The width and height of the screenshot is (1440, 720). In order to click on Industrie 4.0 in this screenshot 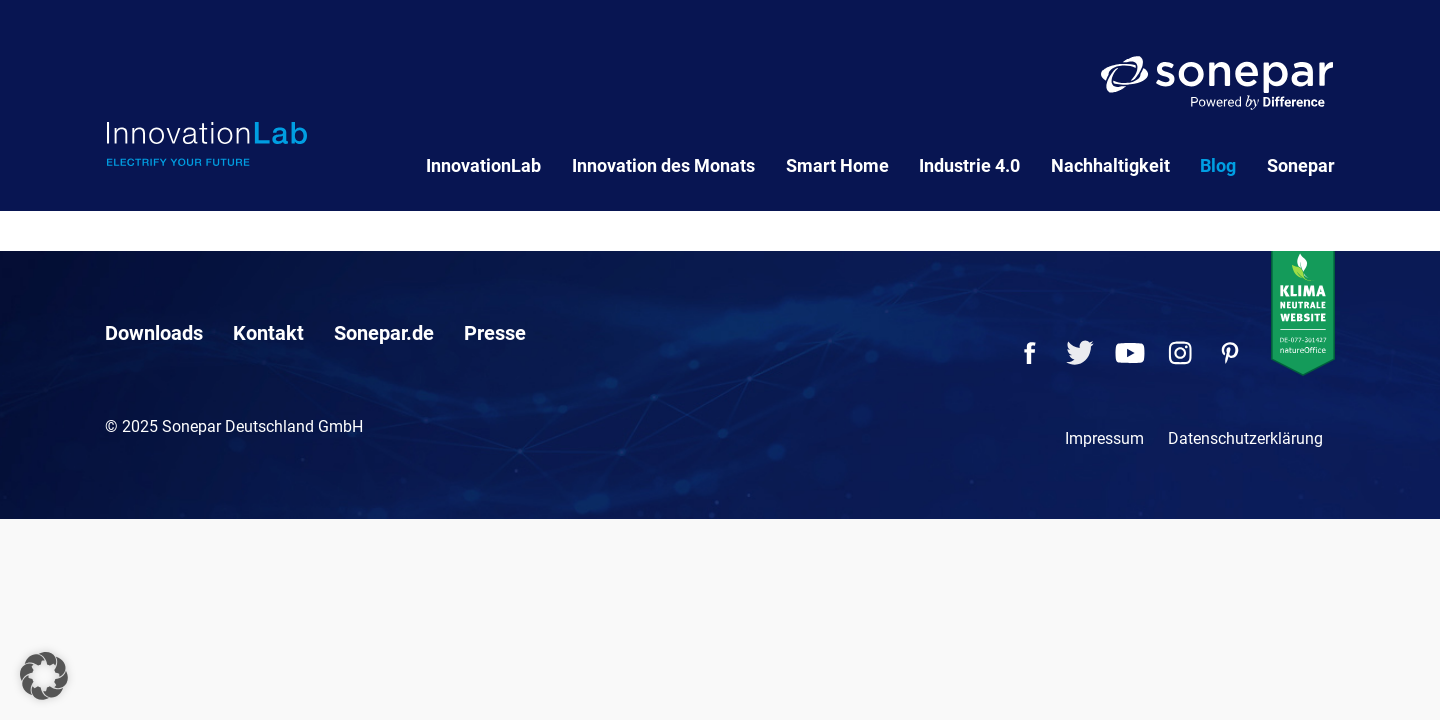, I will do `click(969, 165)`.